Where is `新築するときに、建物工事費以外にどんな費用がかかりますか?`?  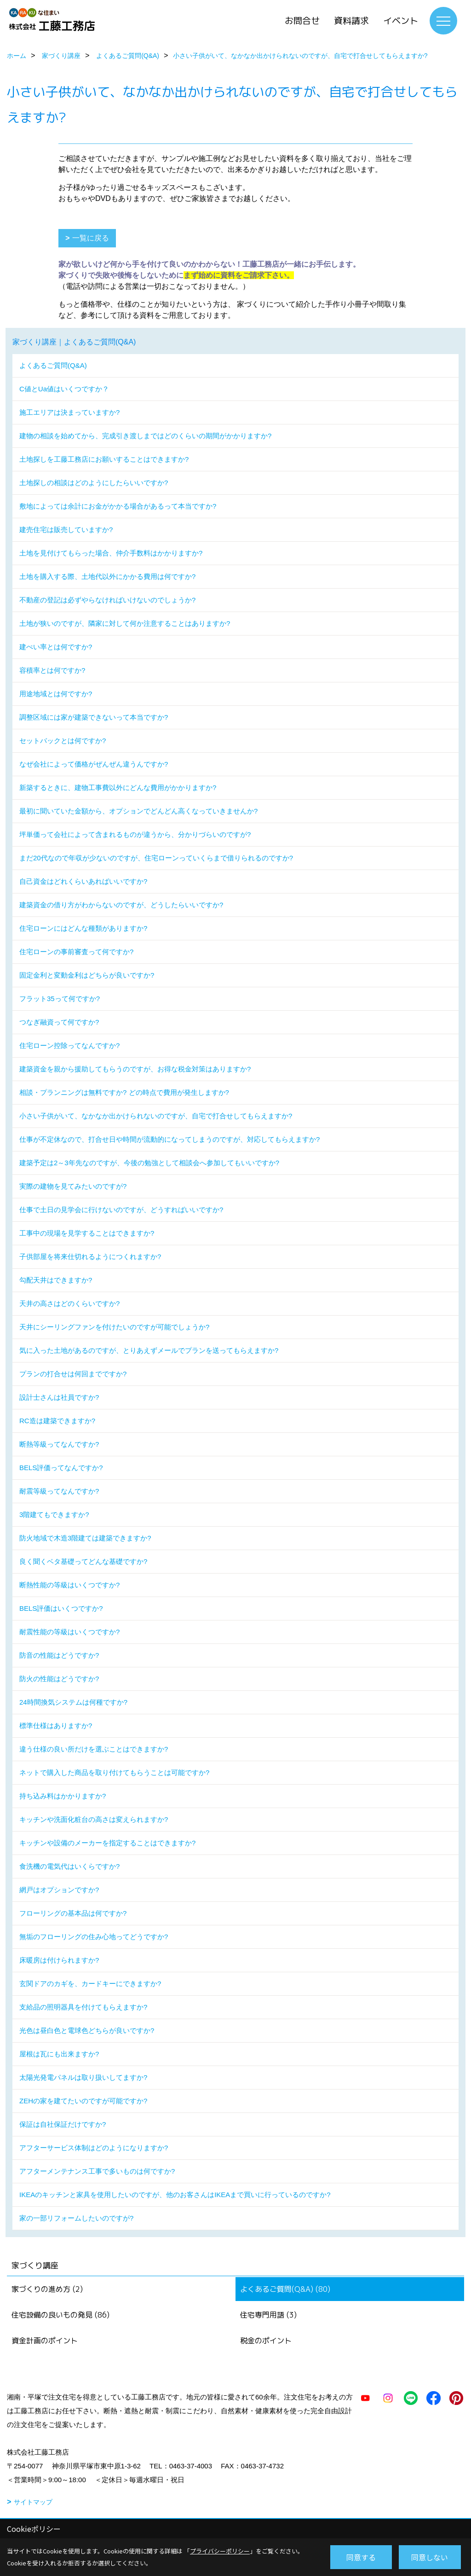 新築するときに、建物工事費以外にどんな費用がかかりますか? is located at coordinates (117, 787).